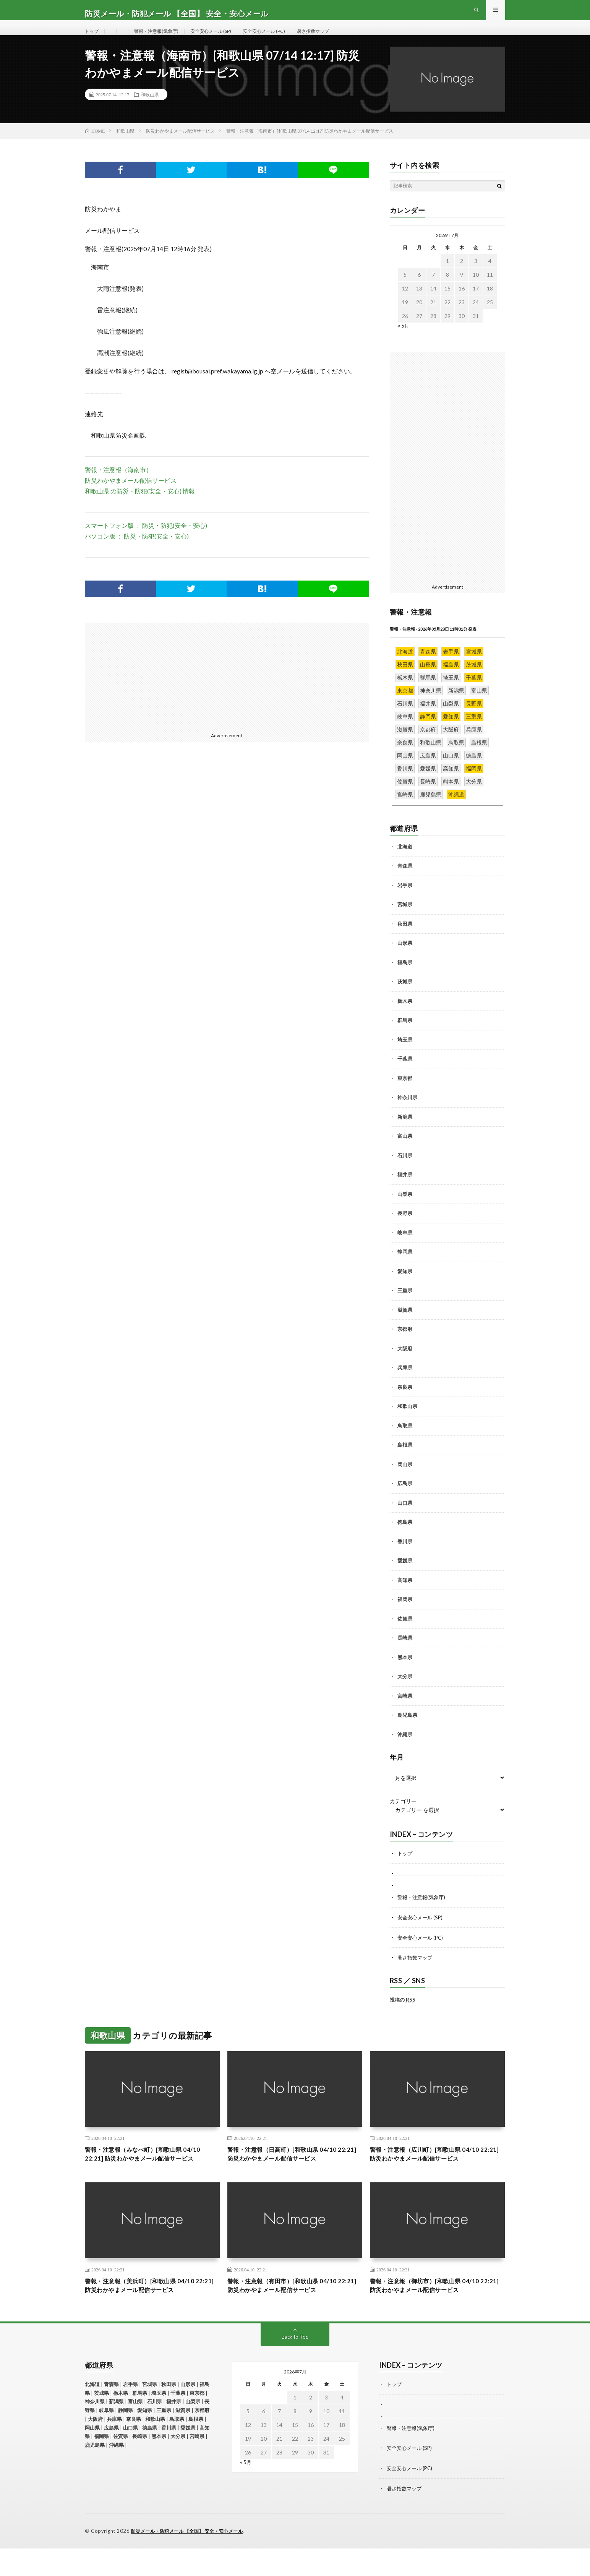 Image resolution: width=590 pixels, height=2576 pixels. I want to click on 安全安心メール (PC), so click(283, 38).